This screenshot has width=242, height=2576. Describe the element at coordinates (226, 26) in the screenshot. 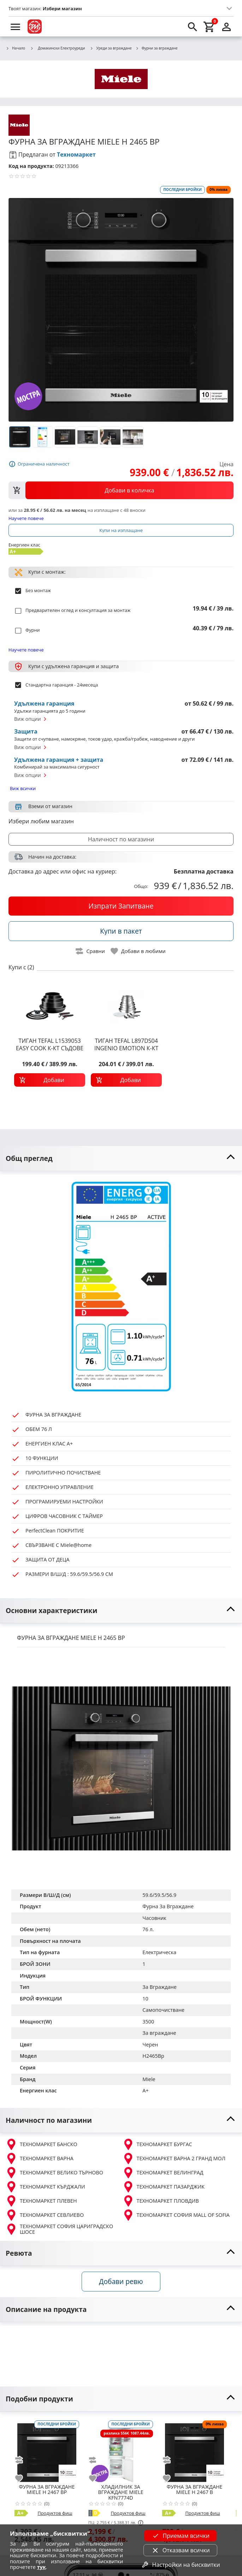

I see `[login]` at that location.